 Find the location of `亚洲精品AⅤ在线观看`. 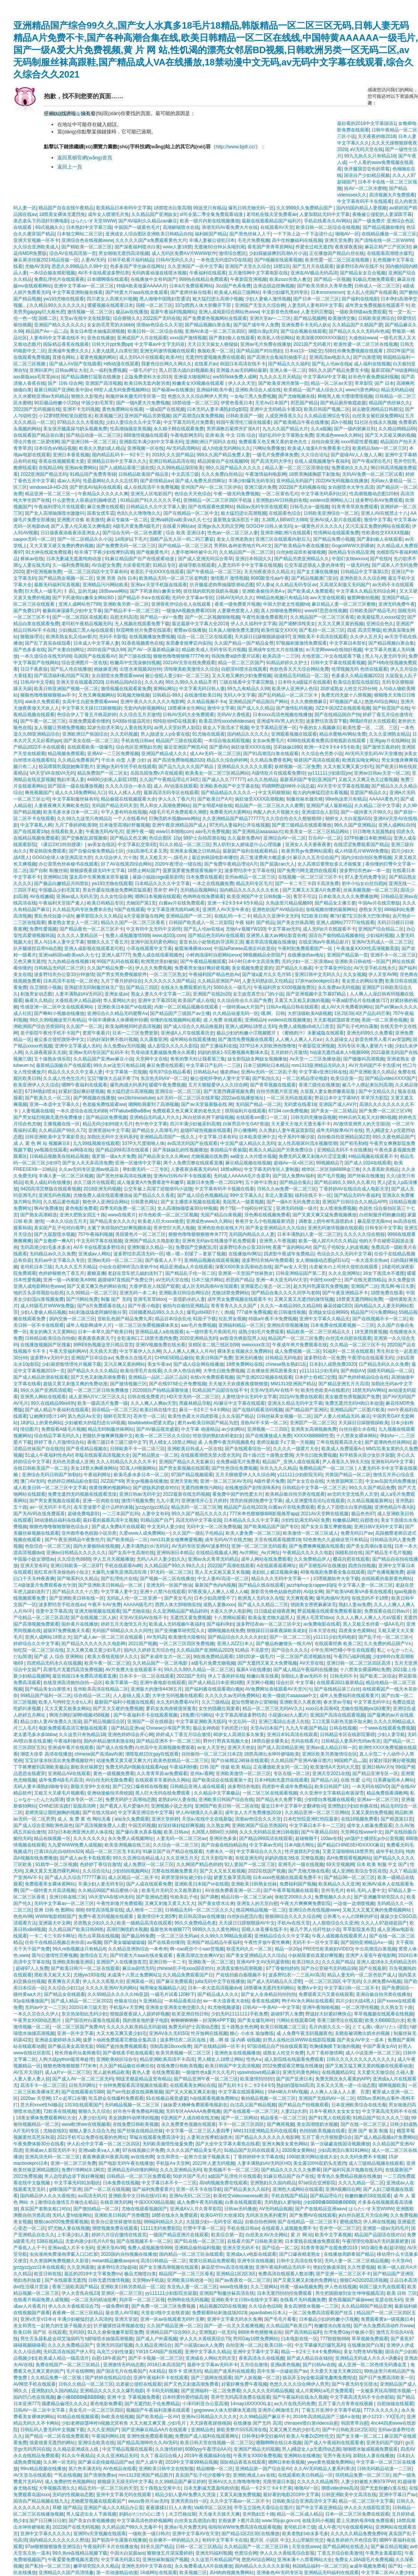

亚洲精品AⅤ在线观看 is located at coordinates (69, 1773).